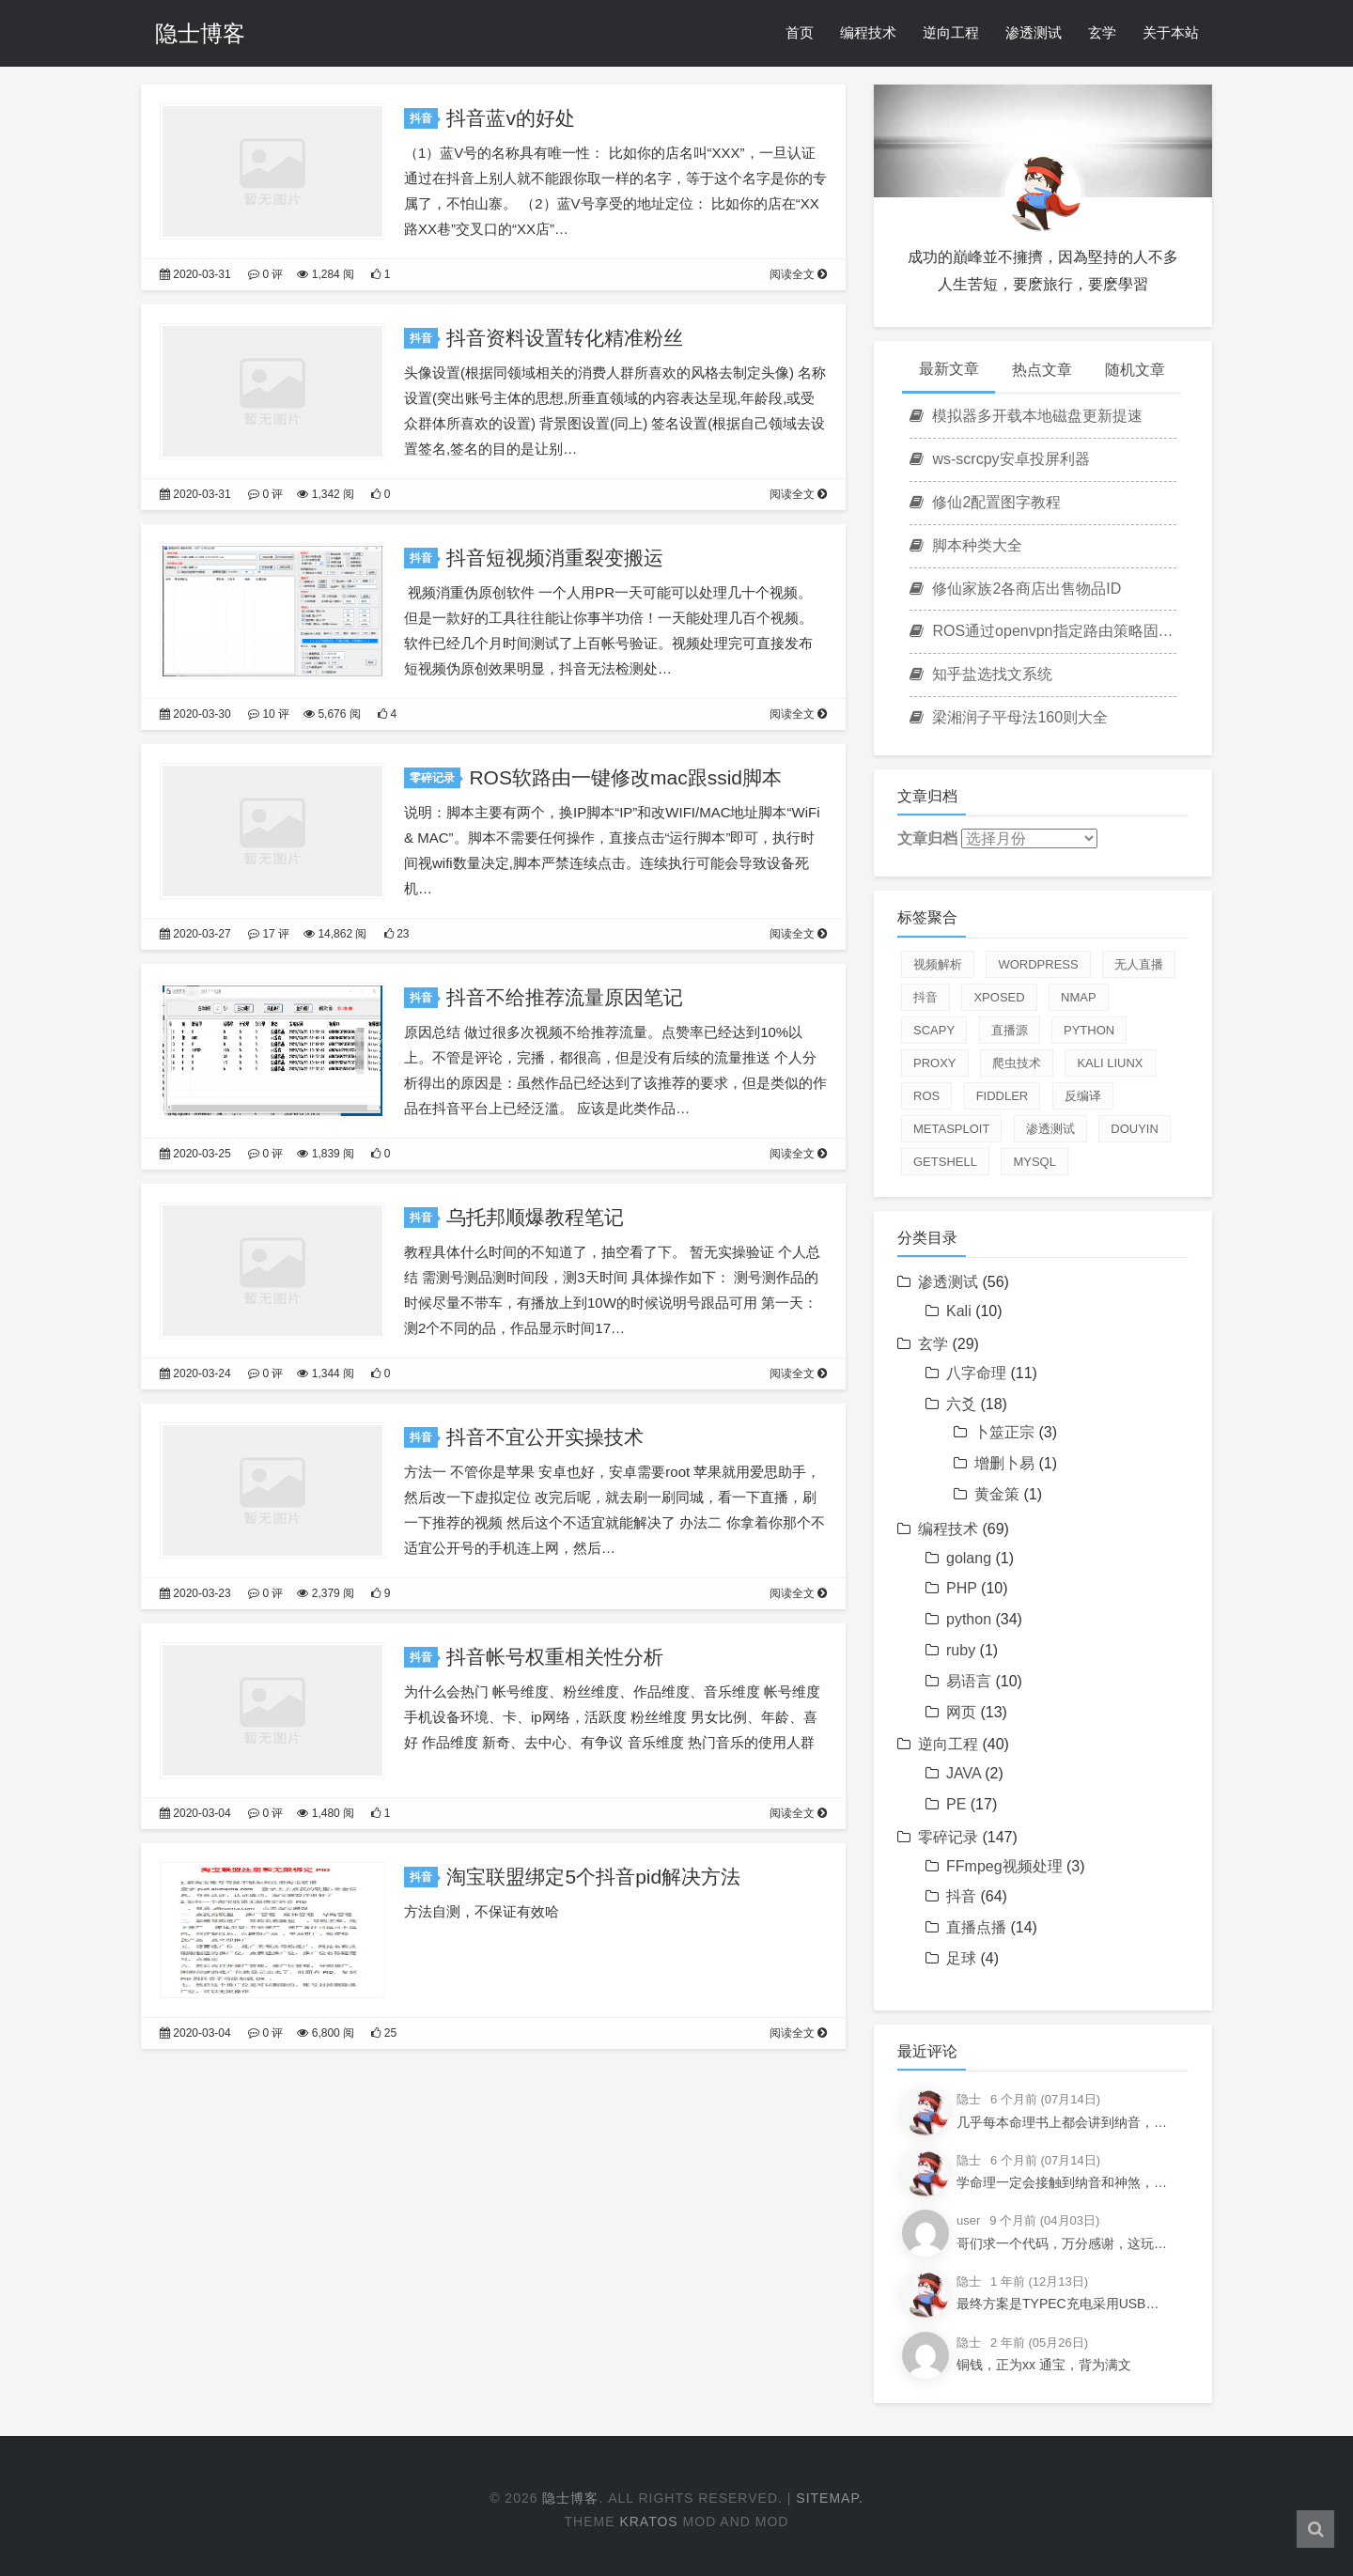 The width and height of the screenshot is (1353, 2576). What do you see at coordinates (1002, 1096) in the screenshot?
I see `fiddler` at bounding box center [1002, 1096].